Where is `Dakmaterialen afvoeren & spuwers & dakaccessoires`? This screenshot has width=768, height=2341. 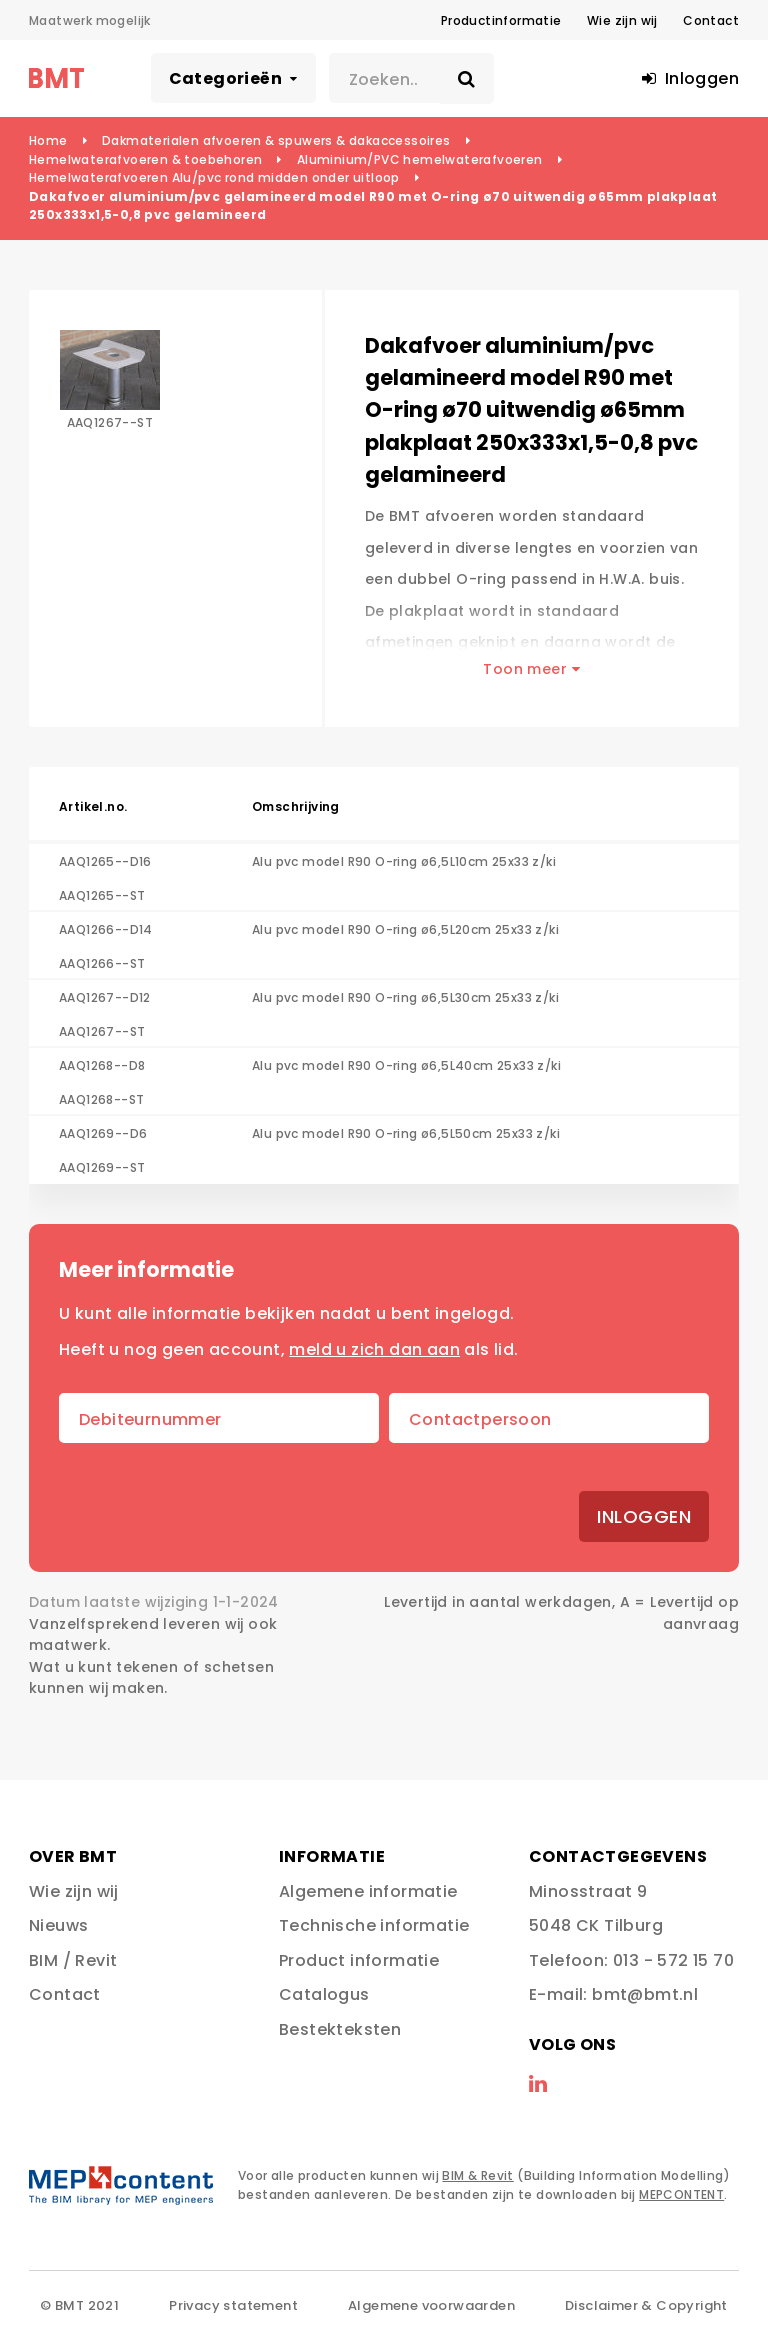 Dakmaterialen afvoeren & spuwers & dakaccessoires is located at coordinates (276, 140).